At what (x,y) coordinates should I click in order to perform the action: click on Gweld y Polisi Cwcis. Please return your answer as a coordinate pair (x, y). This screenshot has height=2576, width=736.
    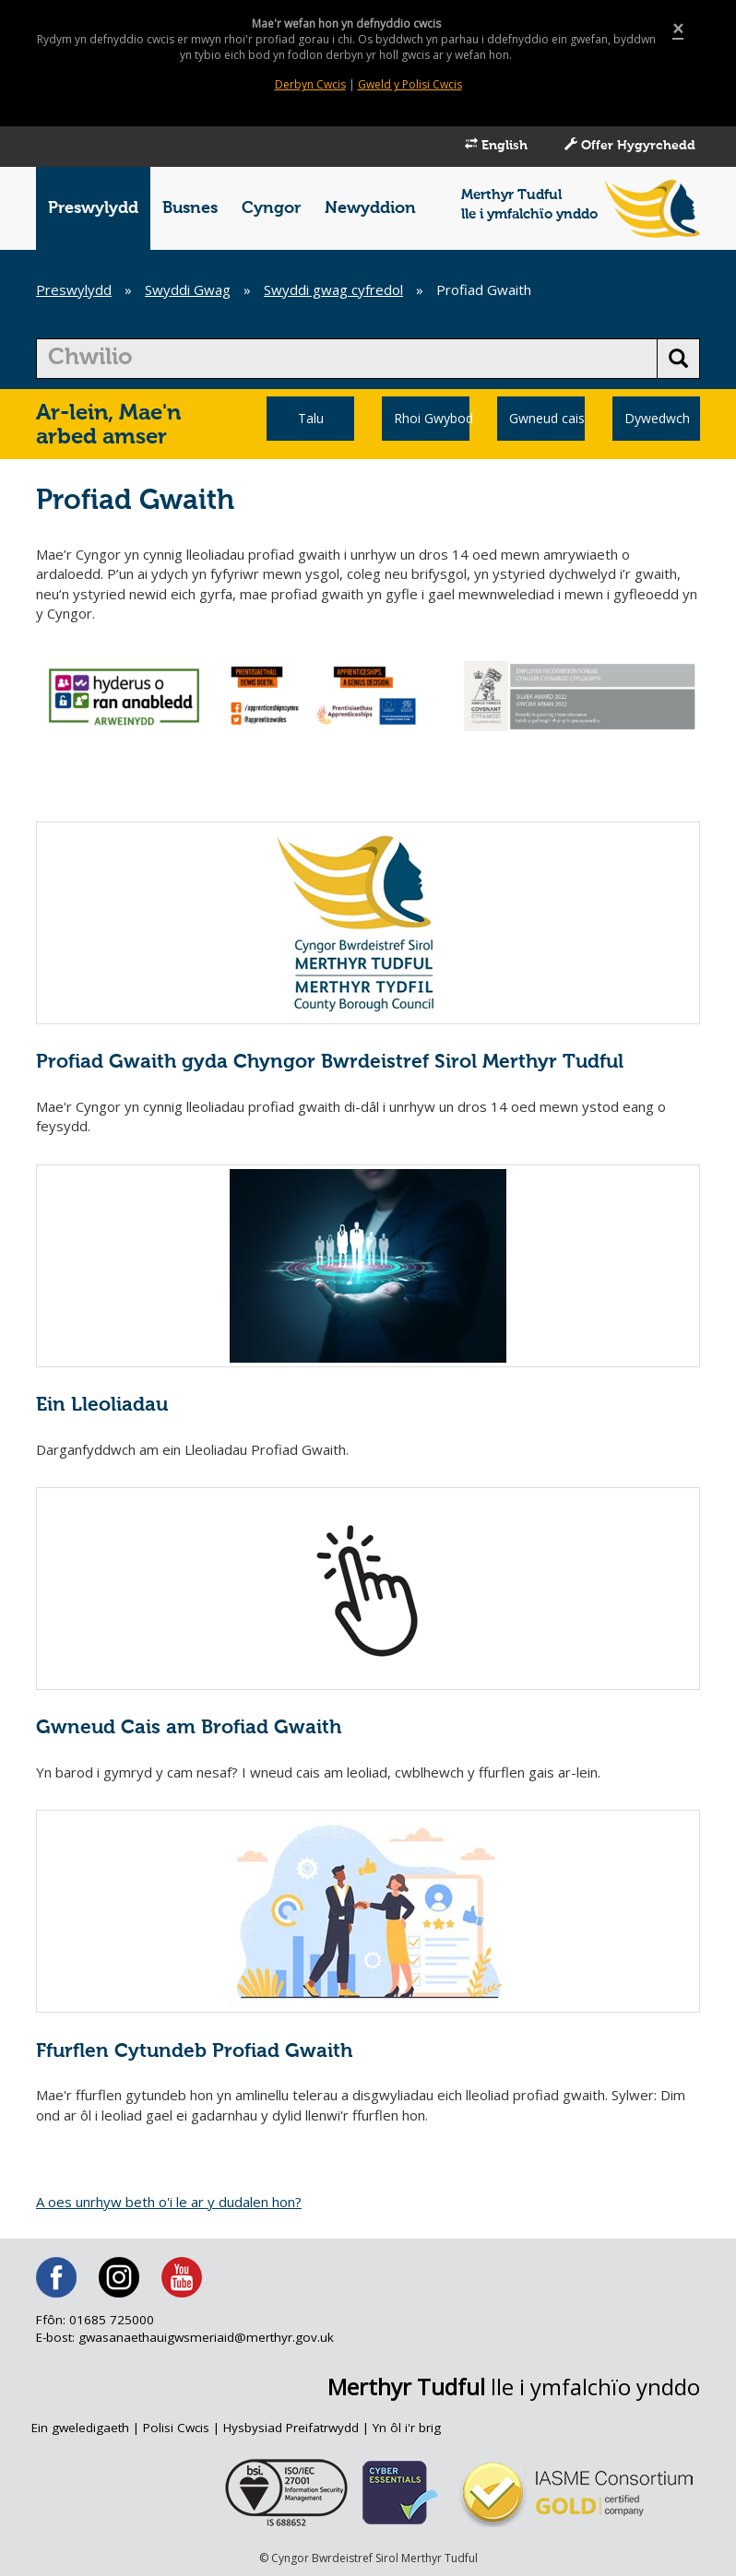
    Looking at the image, I should click on (410, 84).